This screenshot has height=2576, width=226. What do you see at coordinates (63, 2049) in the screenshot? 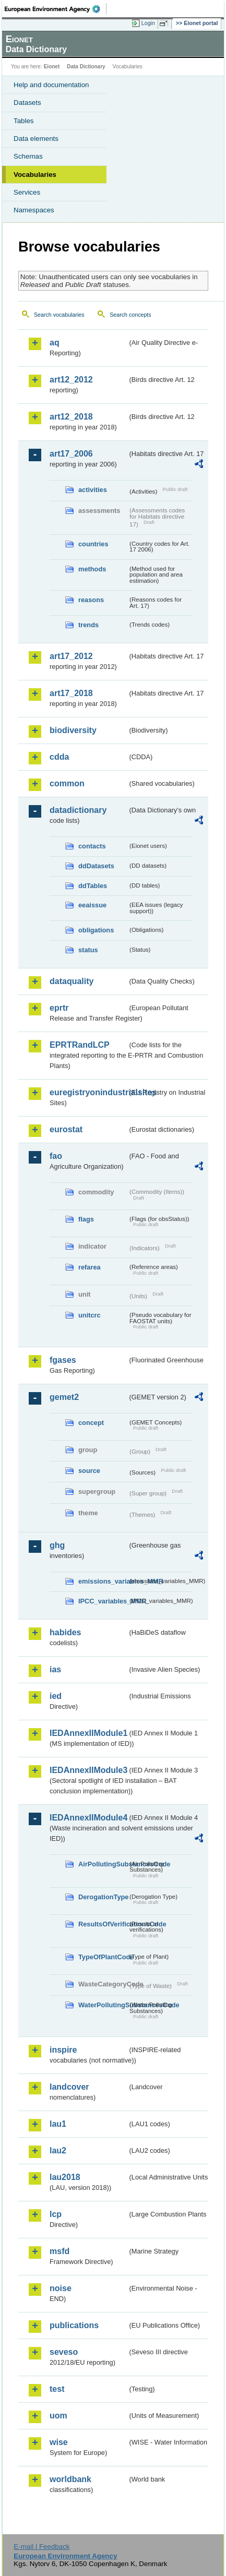
I see `inspire` at bounding box center [63, 2049].